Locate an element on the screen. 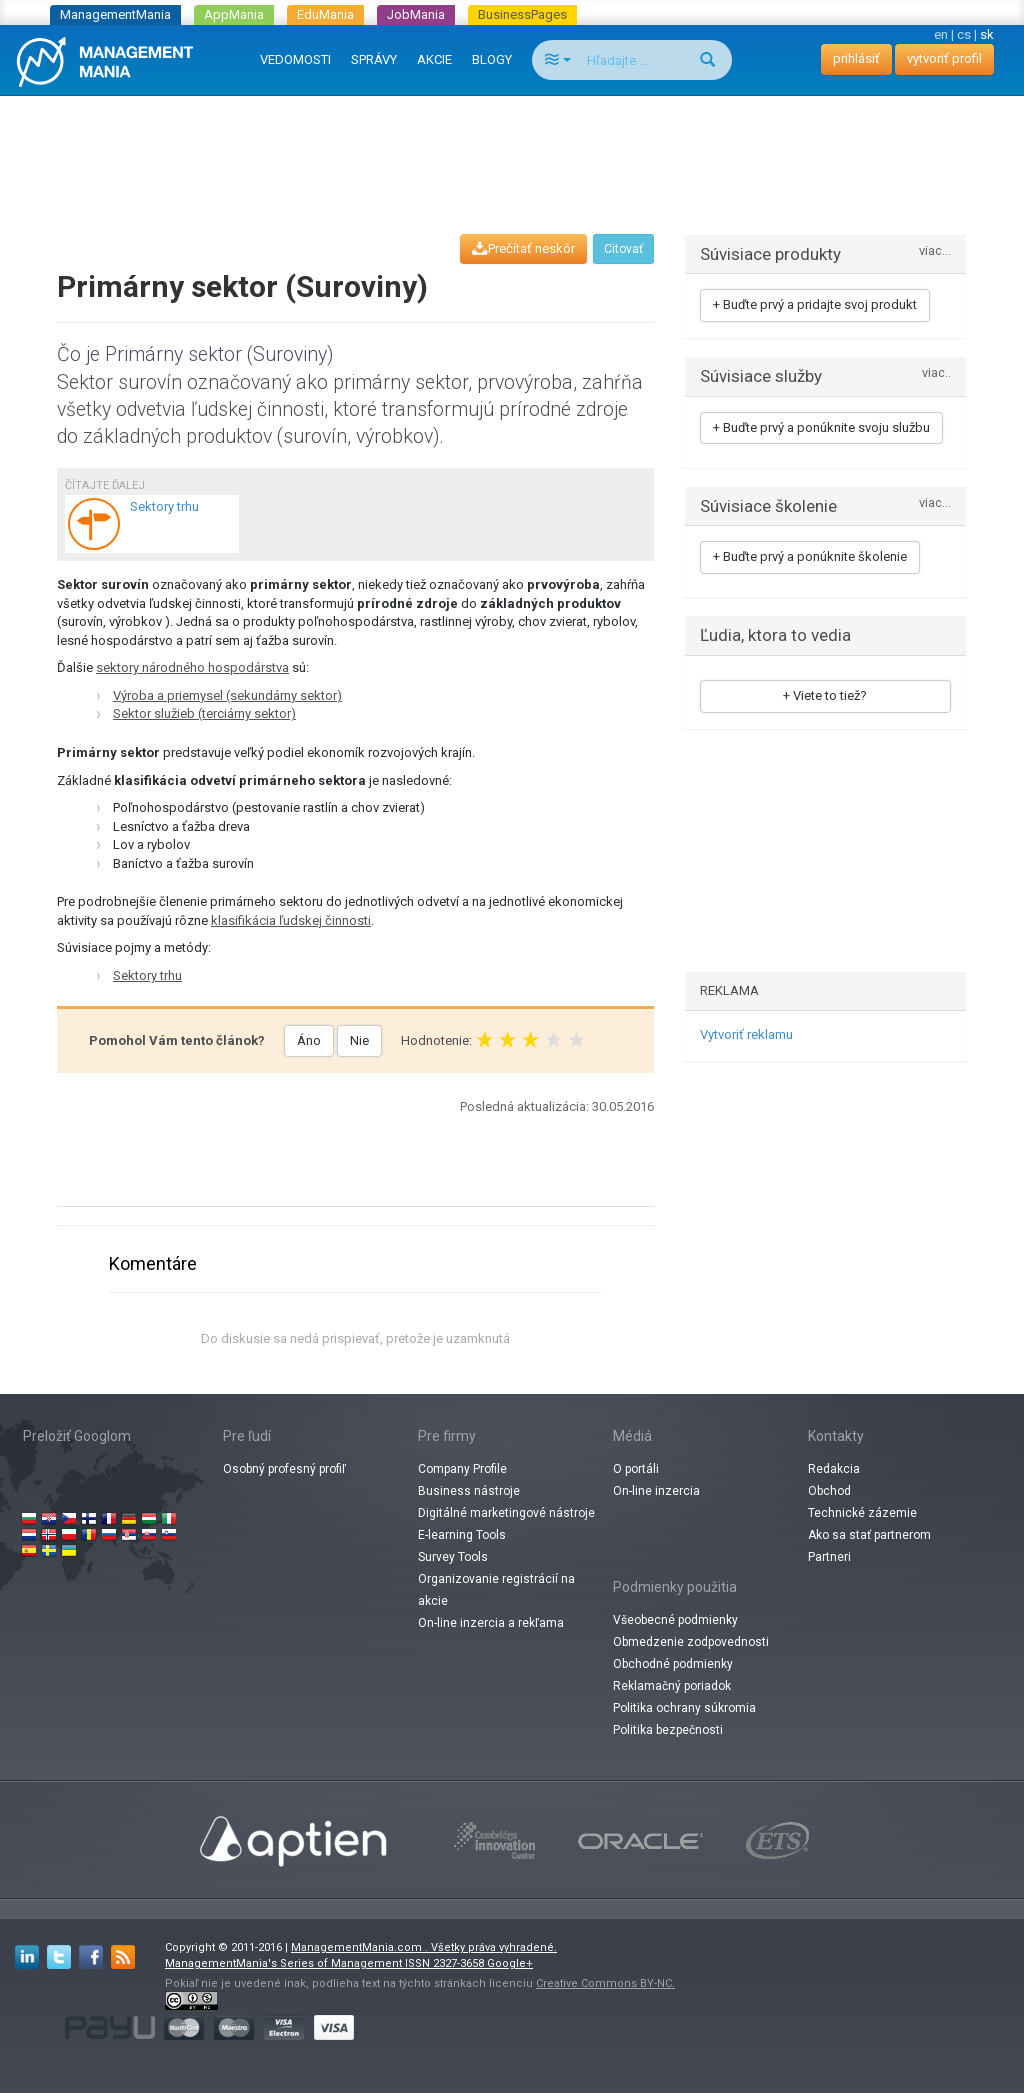  Business nástroje is located at coordinates (469, 1491).